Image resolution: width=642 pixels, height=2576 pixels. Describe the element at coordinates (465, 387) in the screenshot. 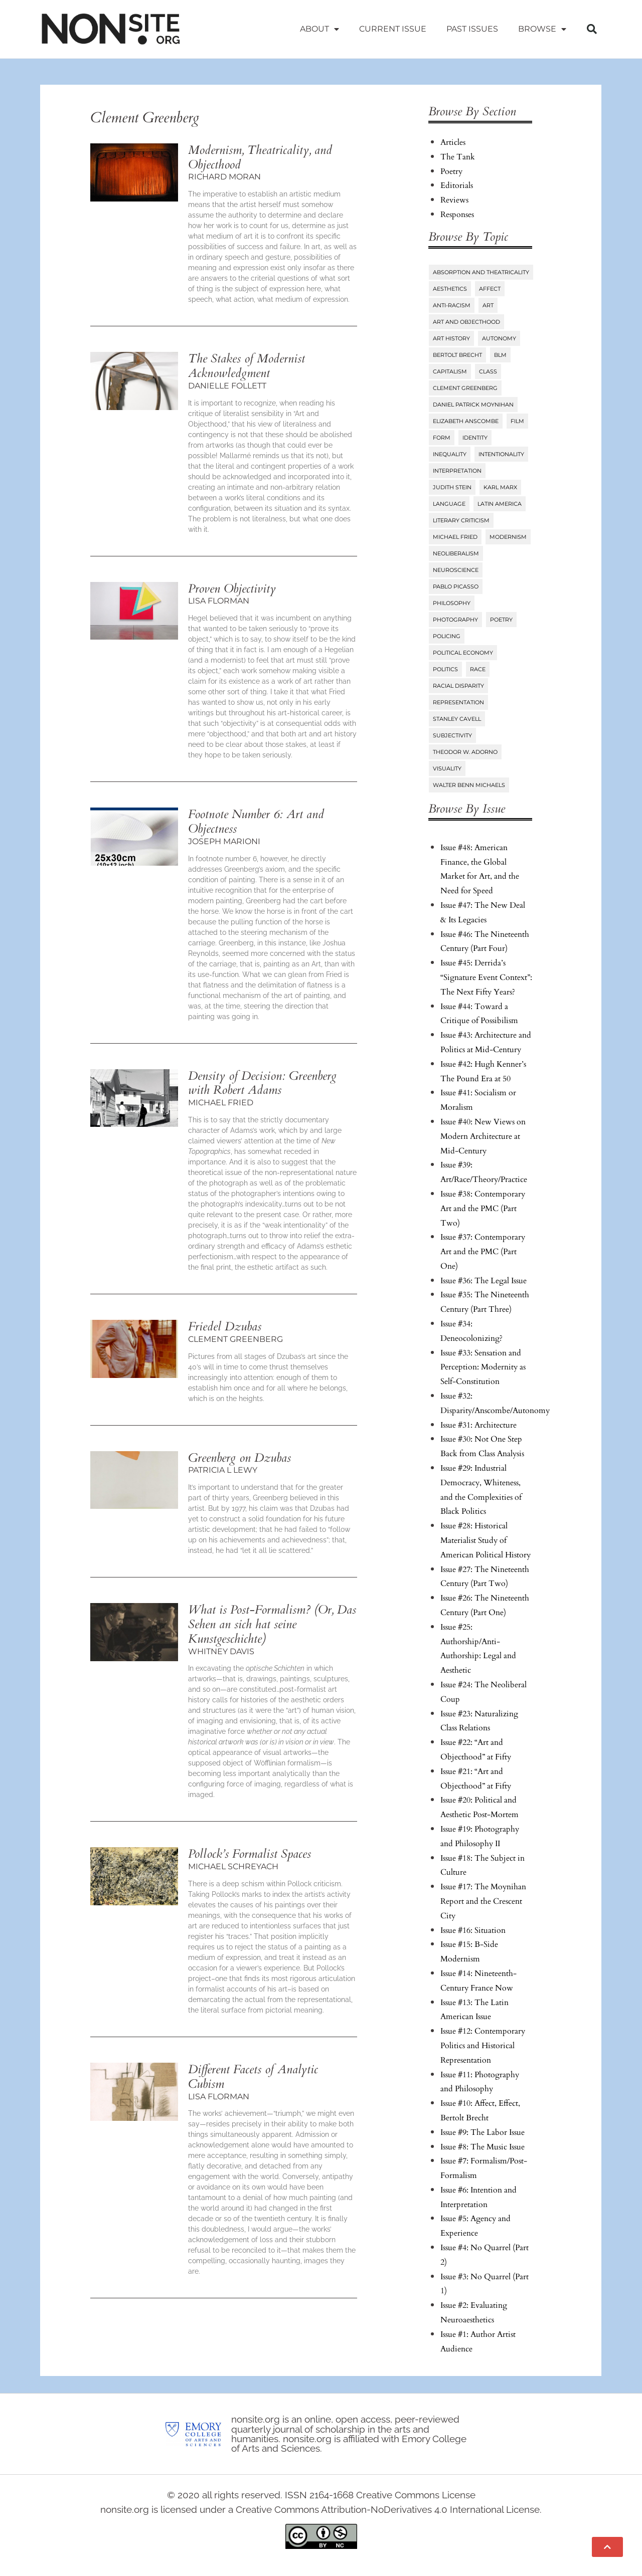

I see `Clement Greenberg [Clement Greenberg (10 items)]` at that location.